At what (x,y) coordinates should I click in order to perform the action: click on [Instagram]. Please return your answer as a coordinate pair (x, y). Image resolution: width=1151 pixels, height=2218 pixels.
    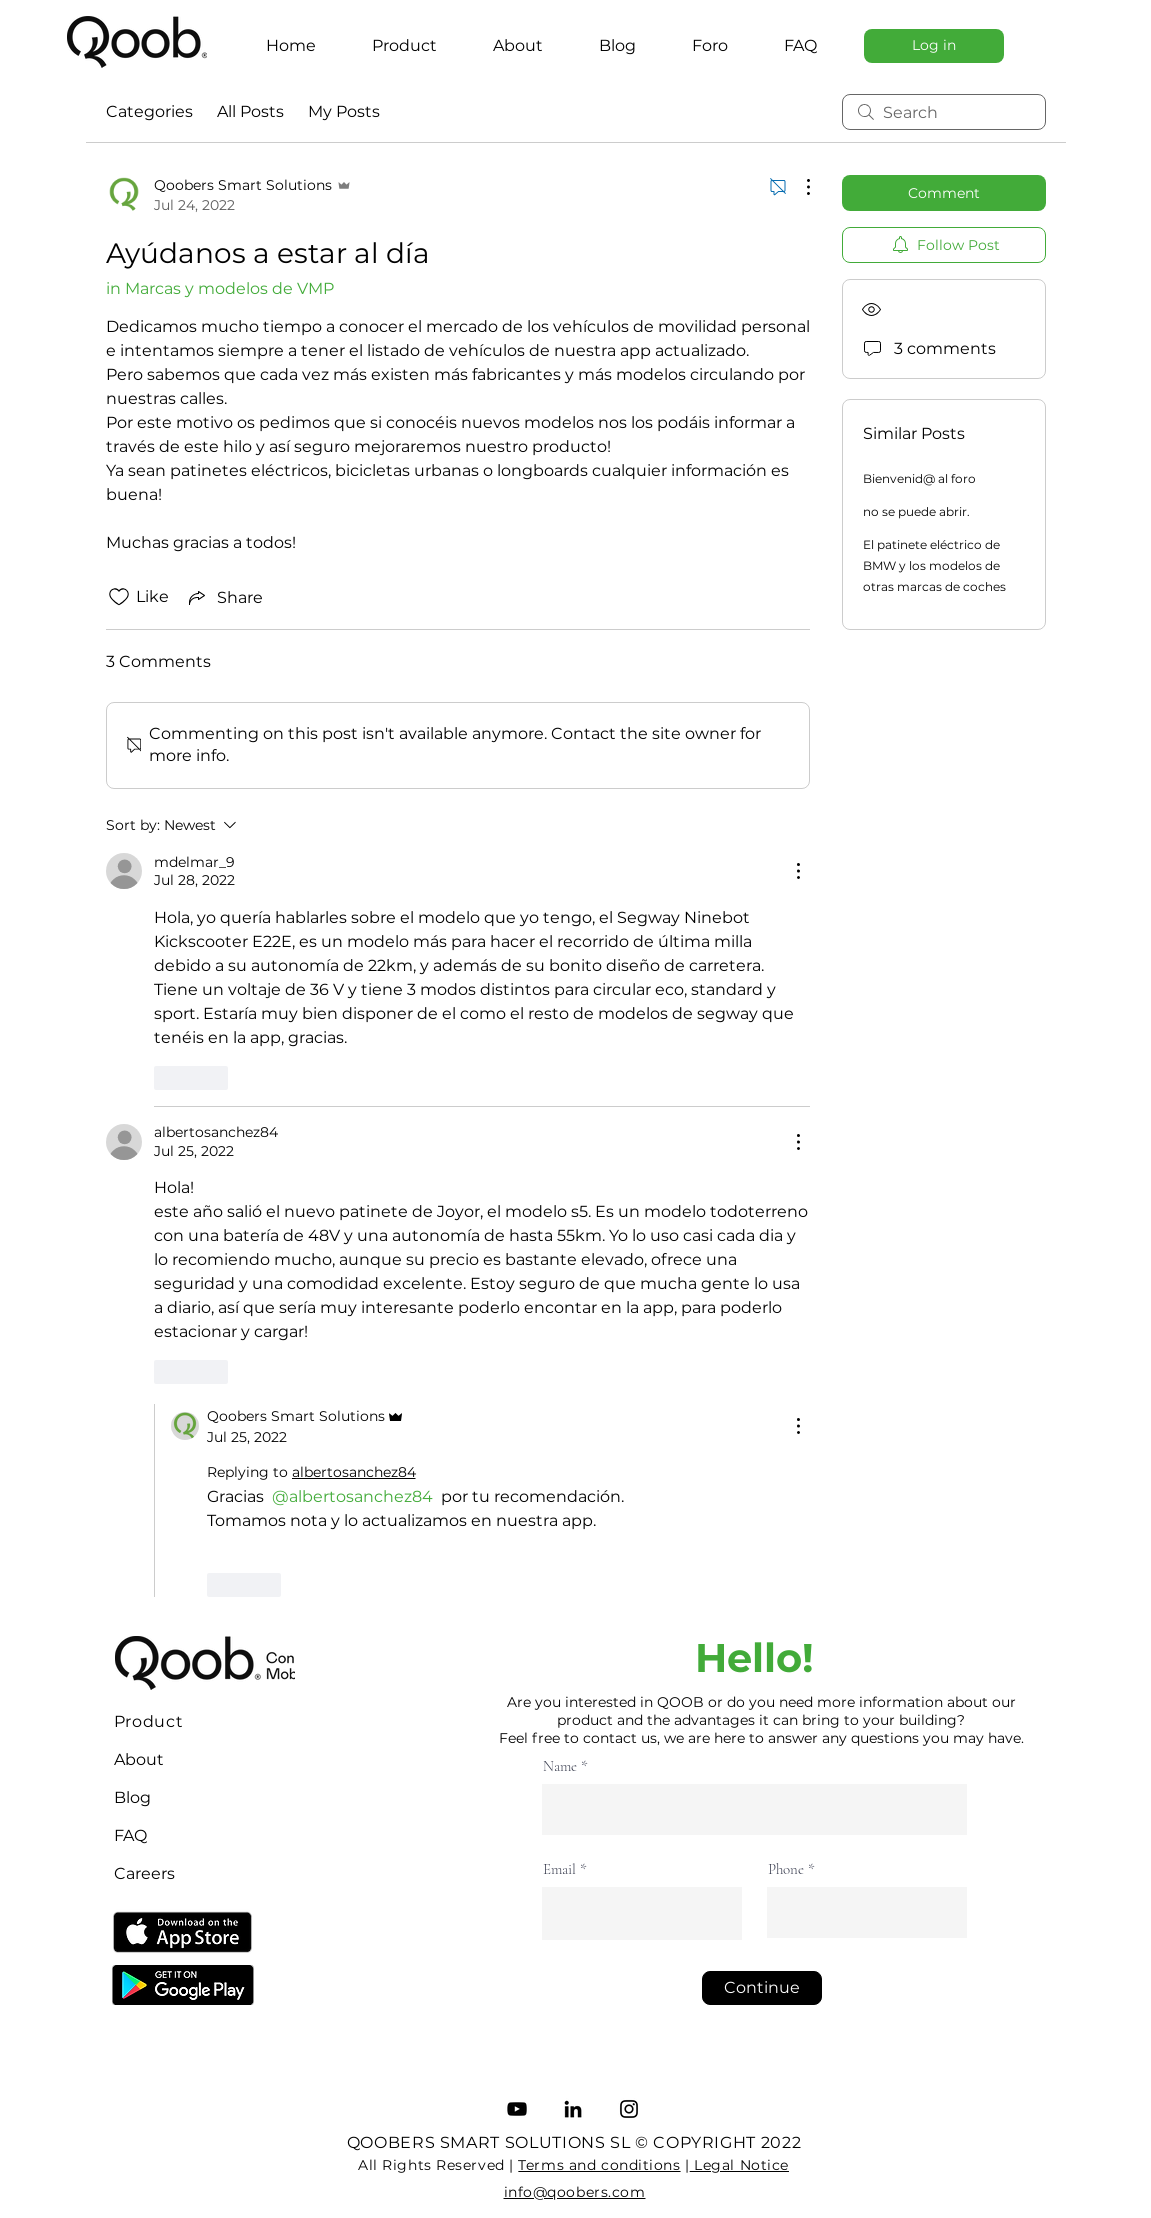
    Looking at the image, I should click on (629, 2109).